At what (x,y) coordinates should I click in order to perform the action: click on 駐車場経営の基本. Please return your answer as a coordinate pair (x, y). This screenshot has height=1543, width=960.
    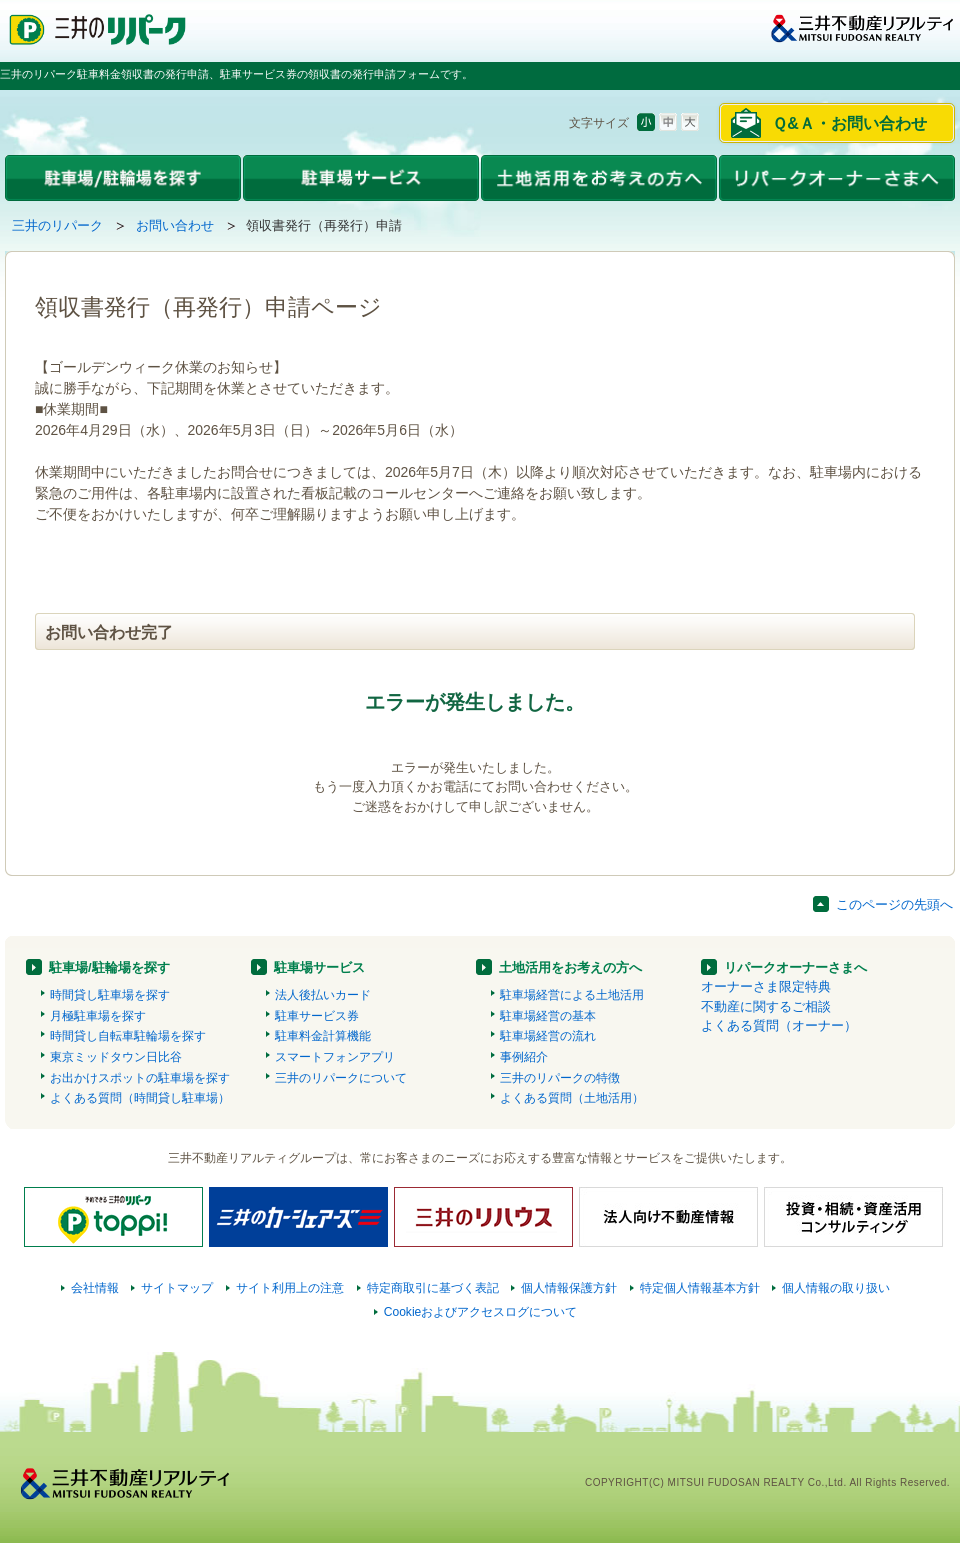
    Looking at the image, I should click on (548, 1016).